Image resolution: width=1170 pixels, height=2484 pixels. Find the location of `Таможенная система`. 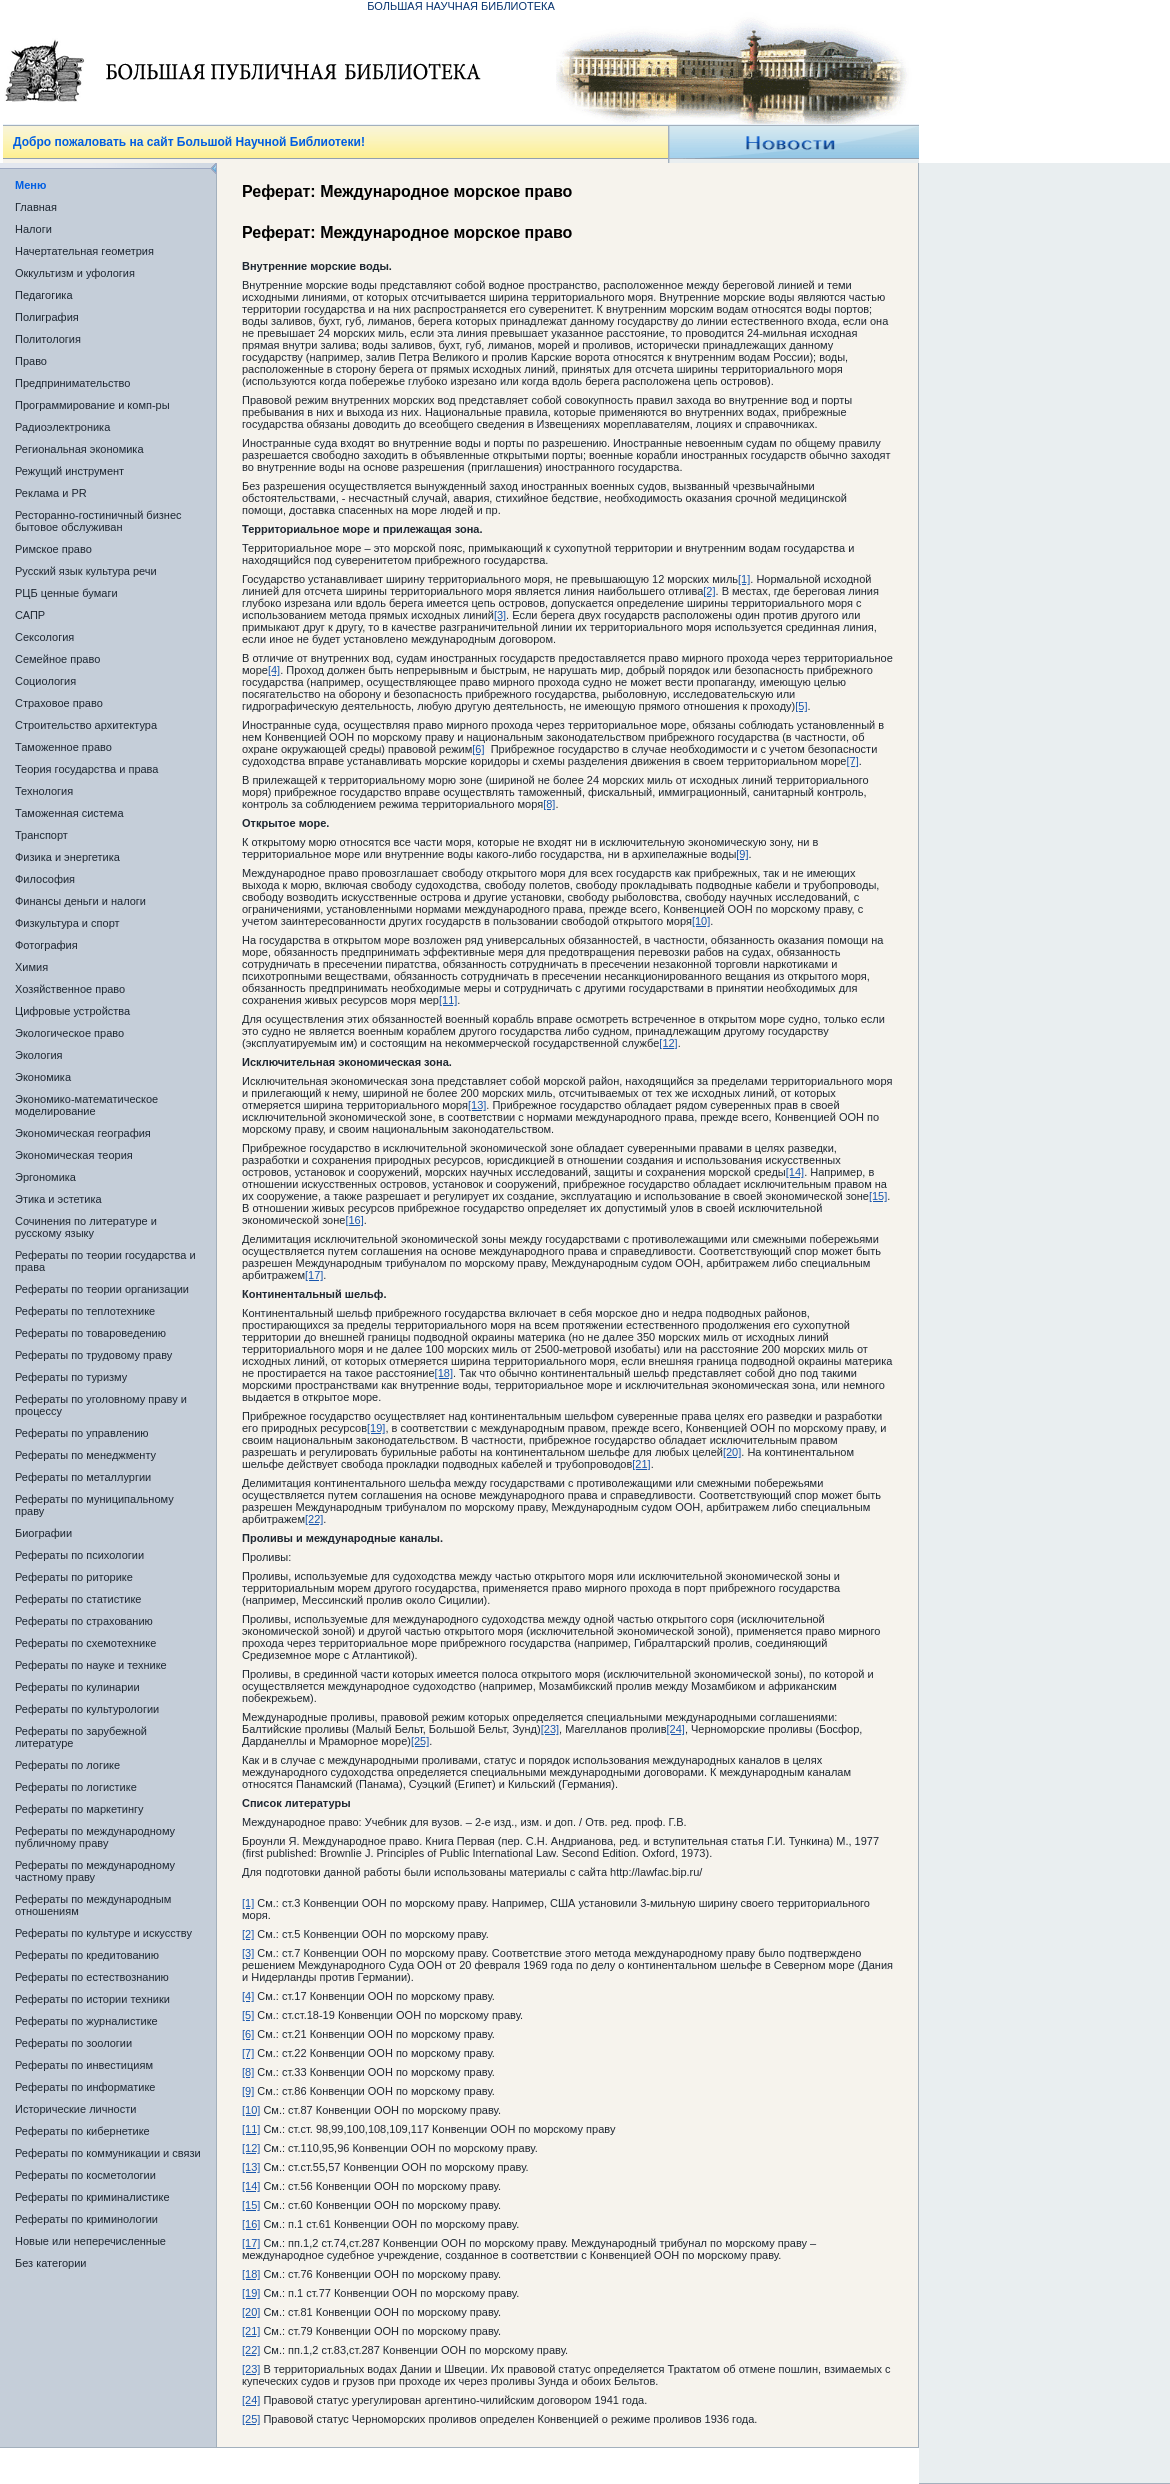

Таможенная система is located at coordinates (69, 813).